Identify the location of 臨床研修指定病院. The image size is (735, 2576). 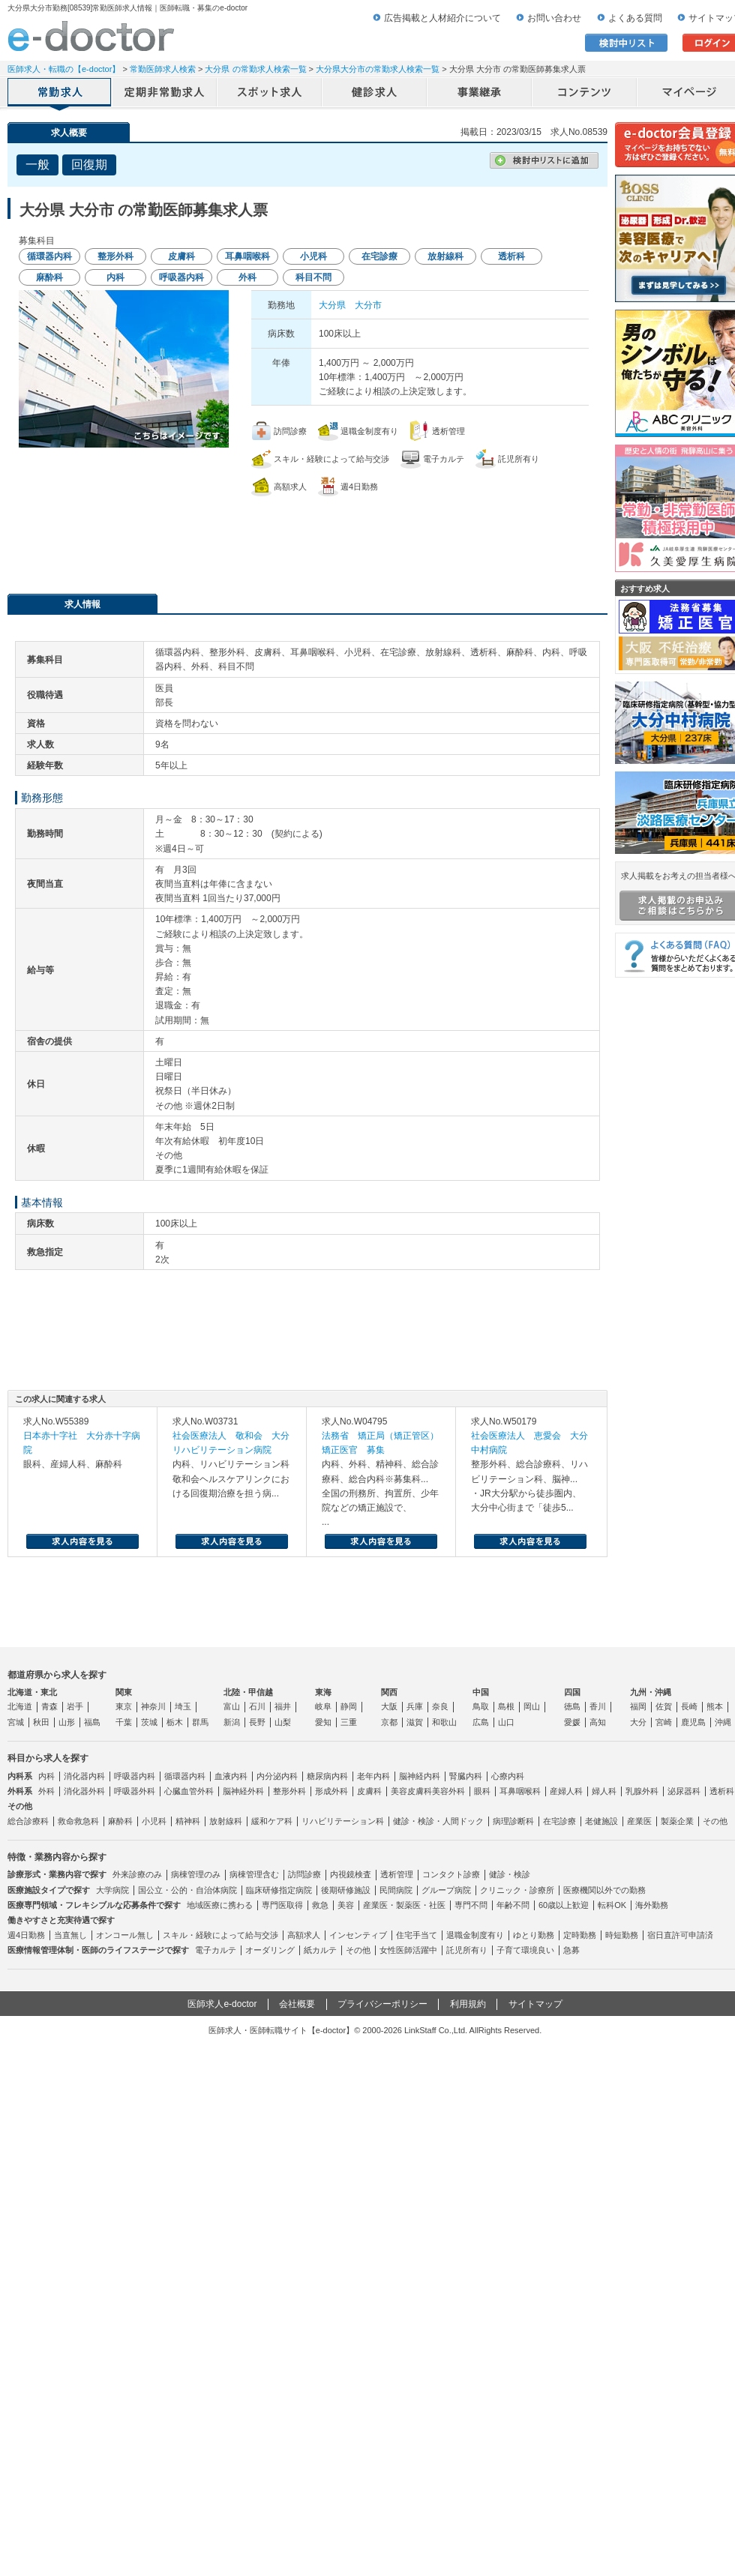
(279, 1890).